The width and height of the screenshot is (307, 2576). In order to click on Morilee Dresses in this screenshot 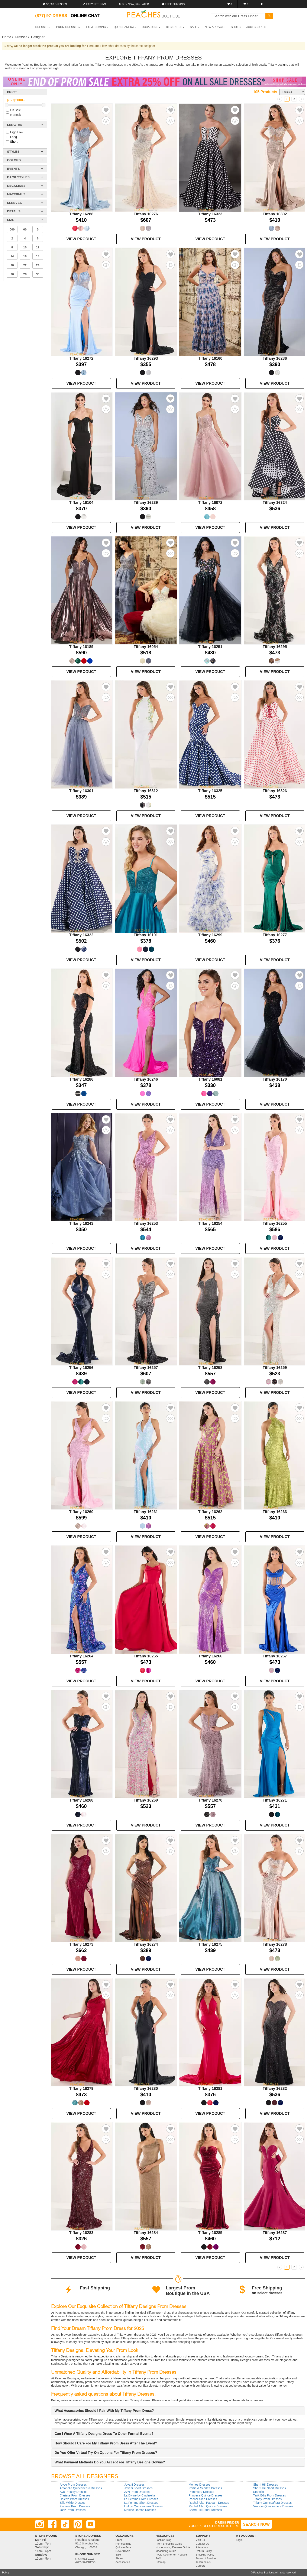, I will do `click(199, 2484)`.